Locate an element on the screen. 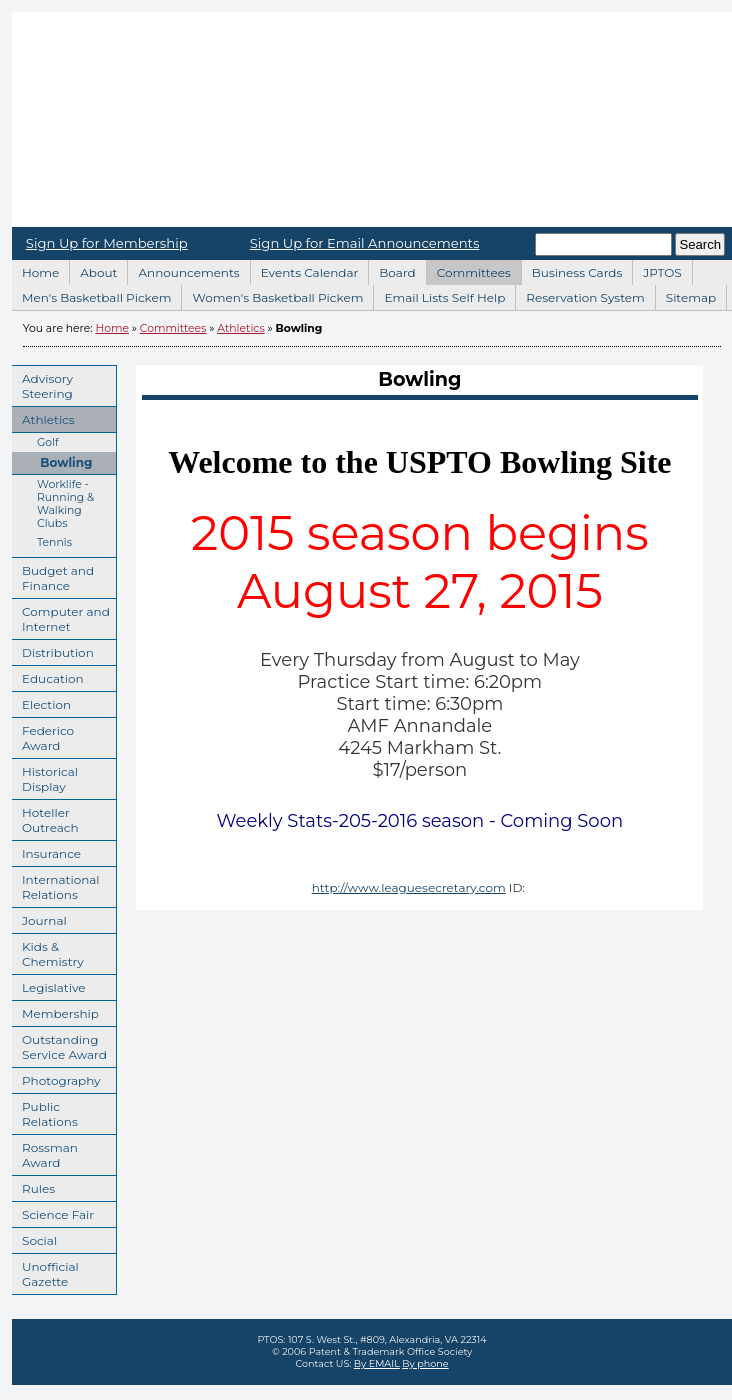  Athletics is located at coordinates (240, 328).